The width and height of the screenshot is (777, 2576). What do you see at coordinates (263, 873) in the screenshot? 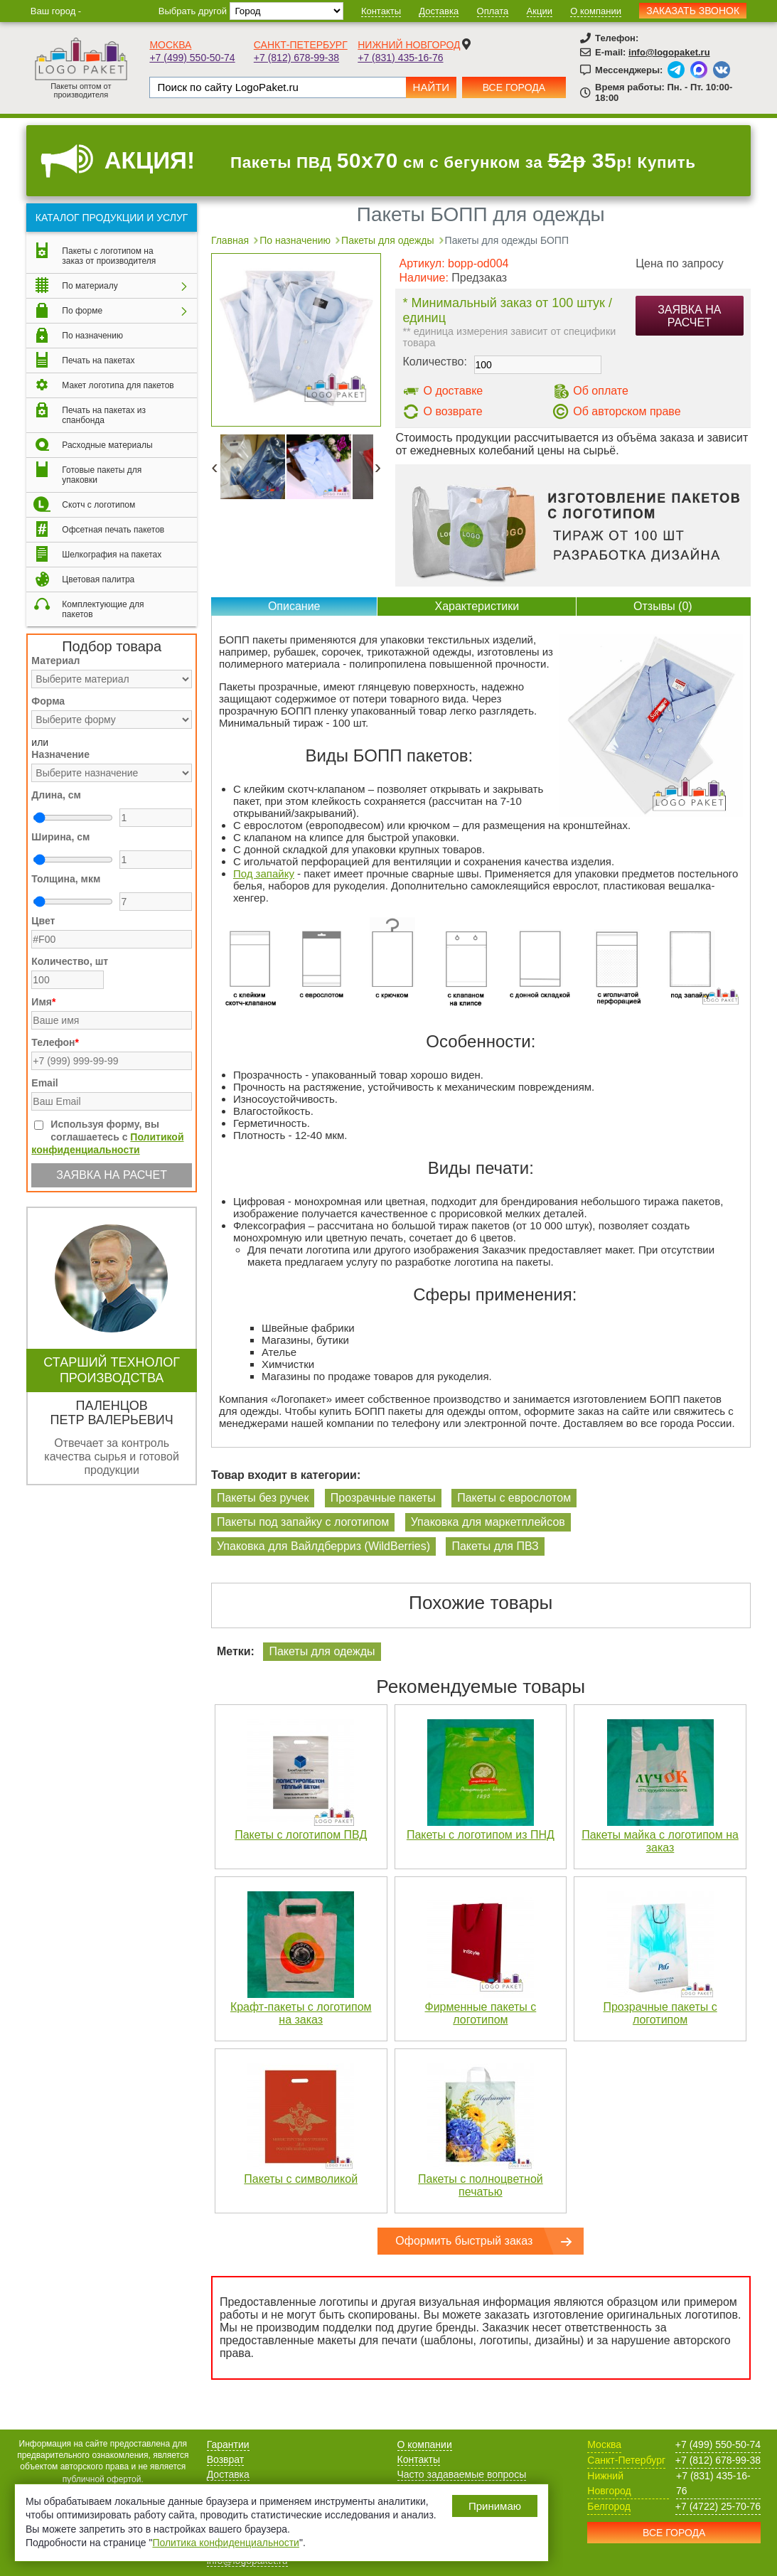
I see `Под запайку` at bounding box center [263, 873].